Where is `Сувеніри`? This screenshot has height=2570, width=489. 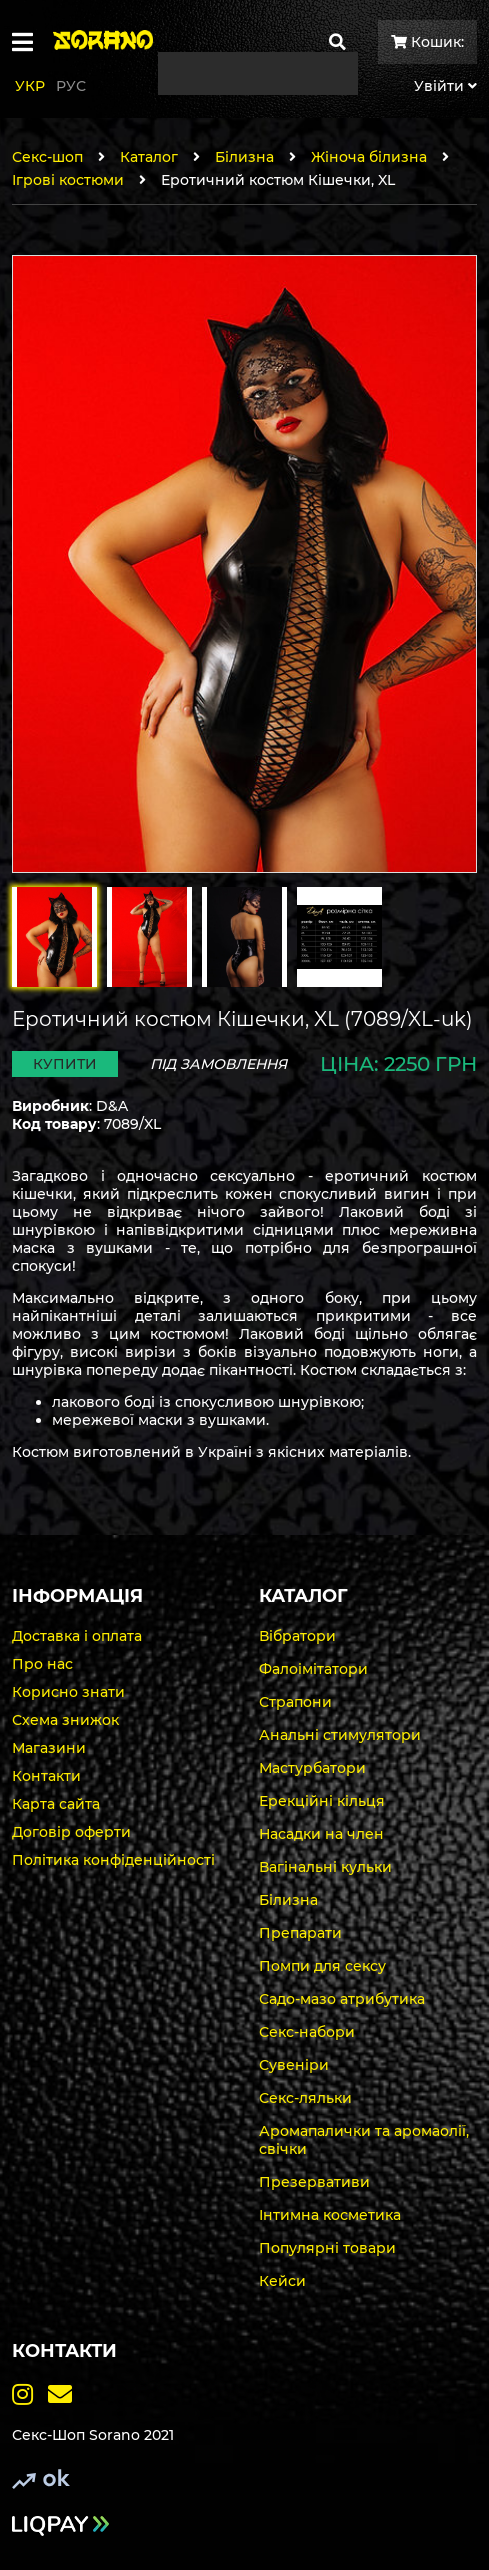 Сувеніри is located at coordinates (294, 2065).